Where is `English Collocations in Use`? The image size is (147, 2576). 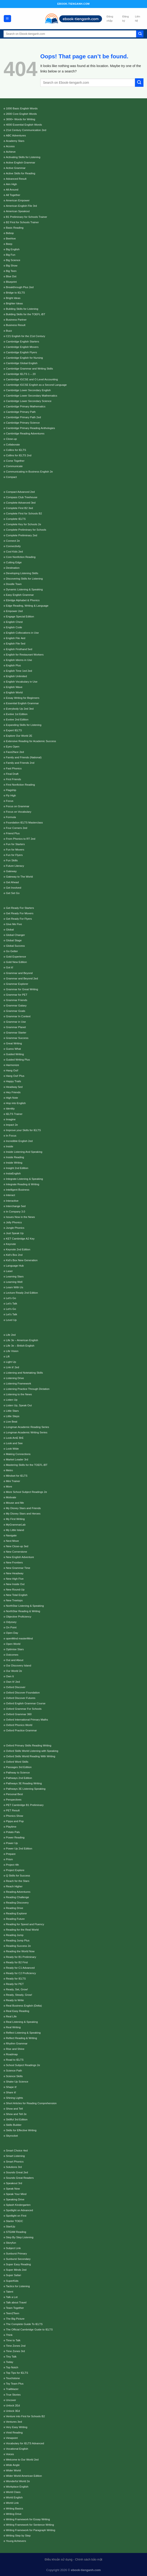
English Collocations in Use is located at coordinates (22, 632).